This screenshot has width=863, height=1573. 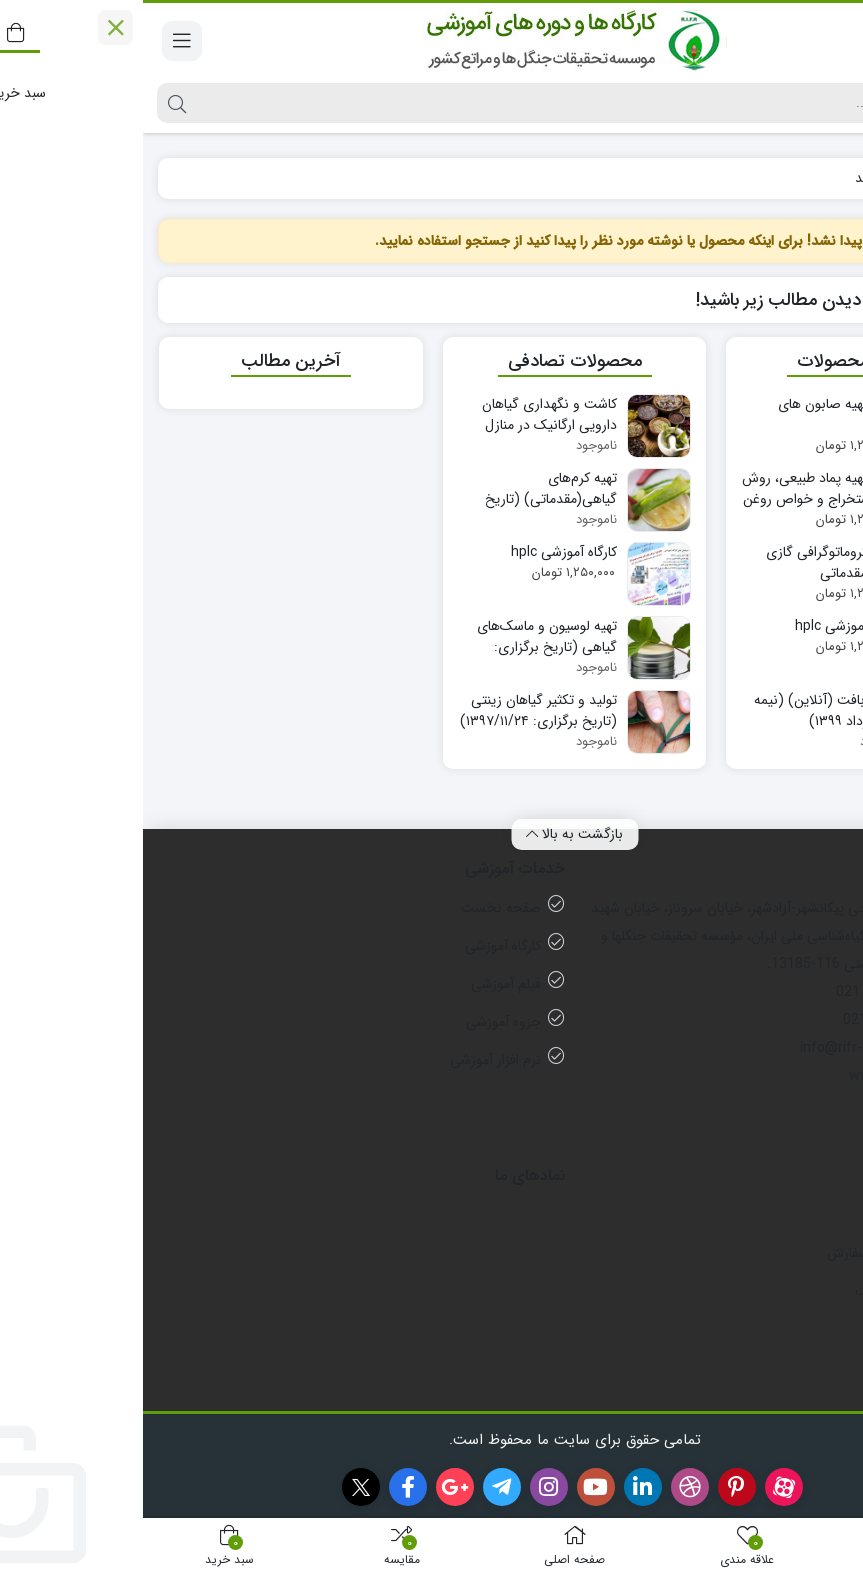 What do you see at coordinates (448, 103) in the screenshot?
I see `[جستجو]` at bounding box center [448, 103].